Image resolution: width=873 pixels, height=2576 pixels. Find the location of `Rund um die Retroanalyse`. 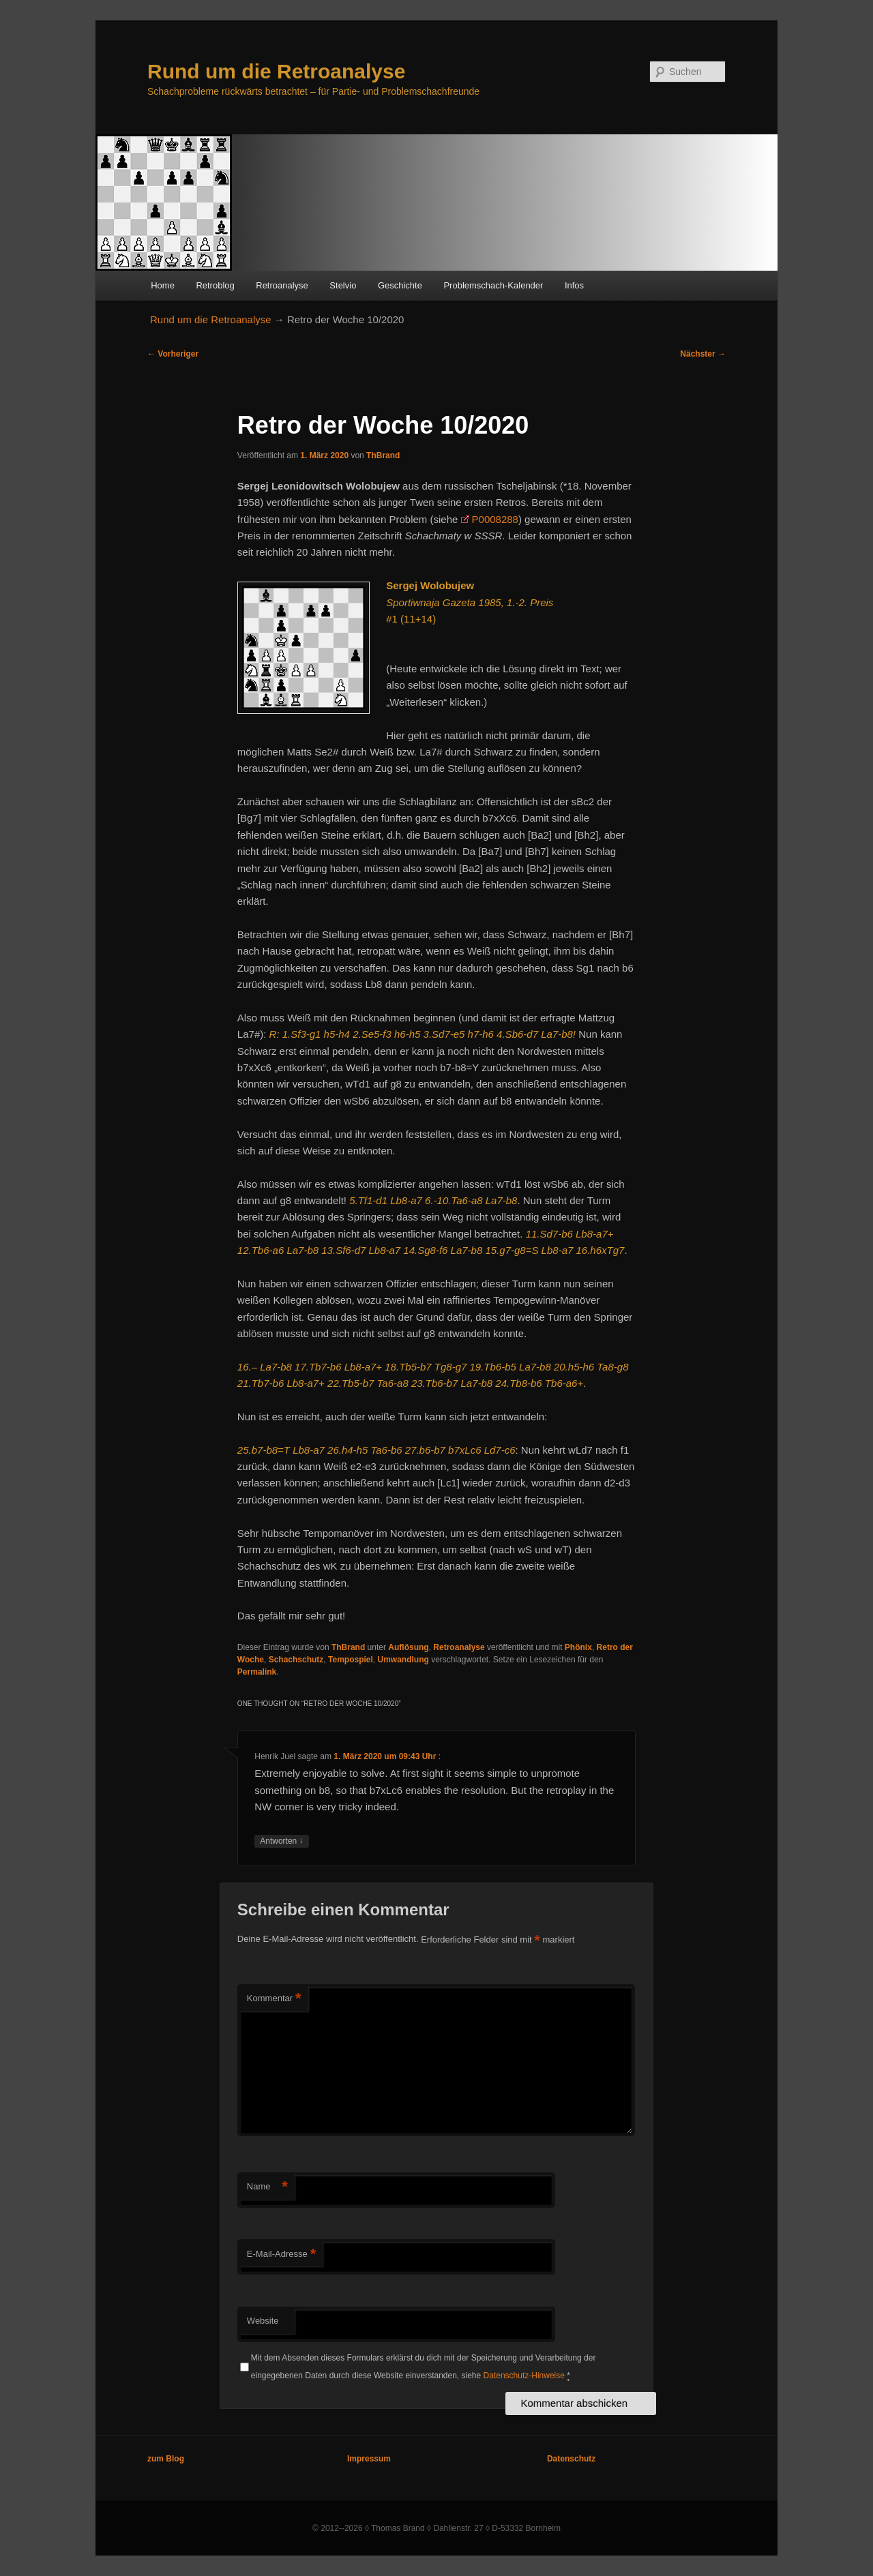

Rund um die Retroanalyse is located at coordinates (276, 71).